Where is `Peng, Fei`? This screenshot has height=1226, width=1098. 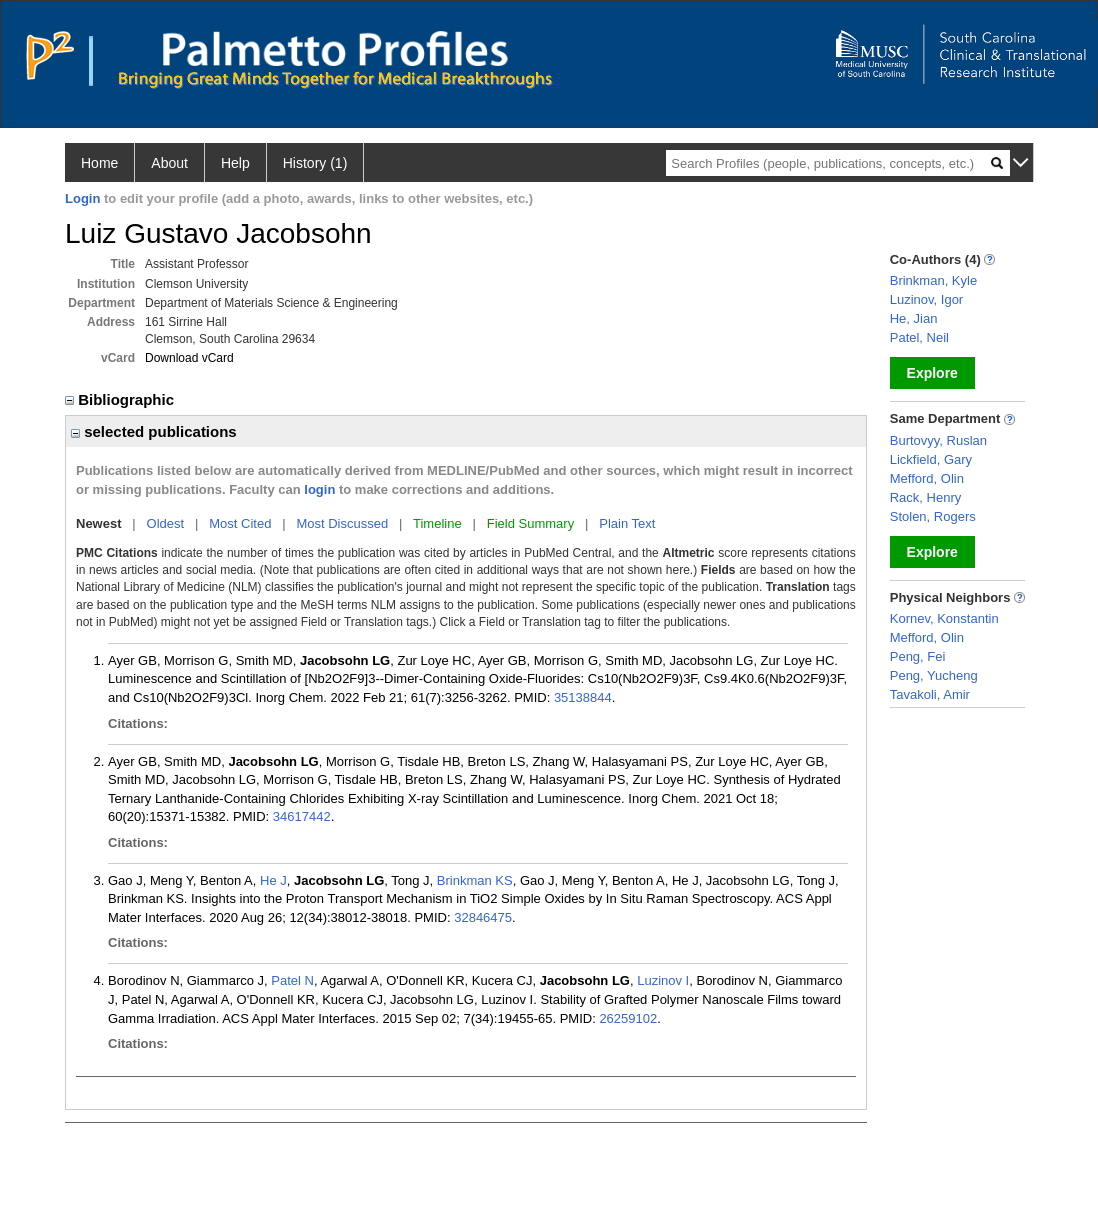 Peng, Fei is located at coordinates (918, 656).